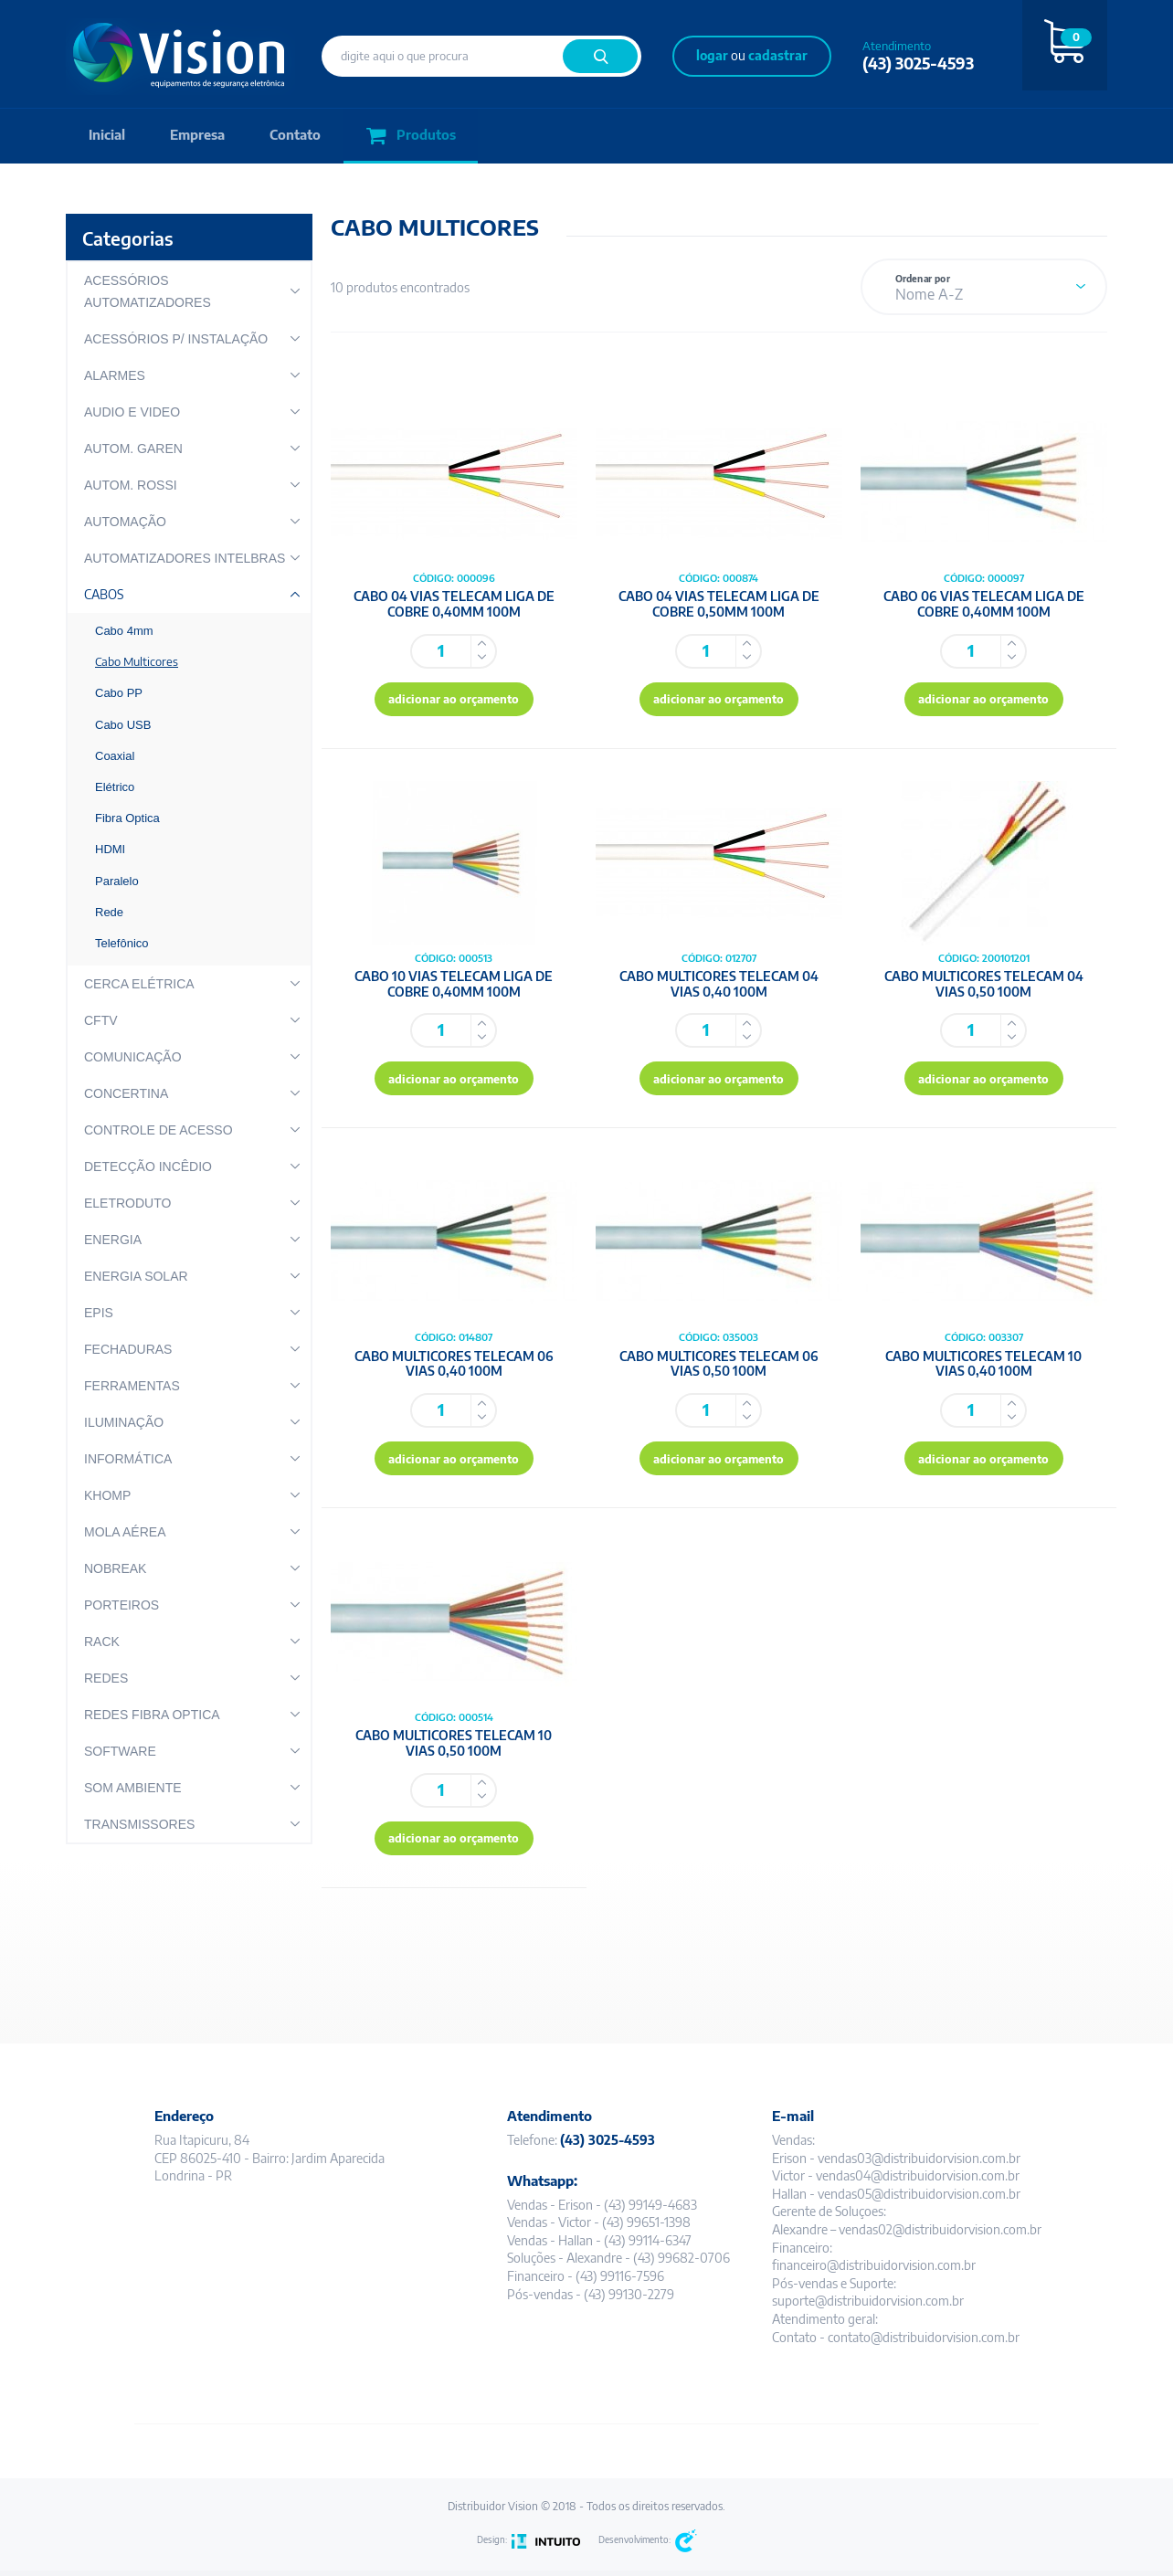  I want to click on Inicial, so click(107, 136).